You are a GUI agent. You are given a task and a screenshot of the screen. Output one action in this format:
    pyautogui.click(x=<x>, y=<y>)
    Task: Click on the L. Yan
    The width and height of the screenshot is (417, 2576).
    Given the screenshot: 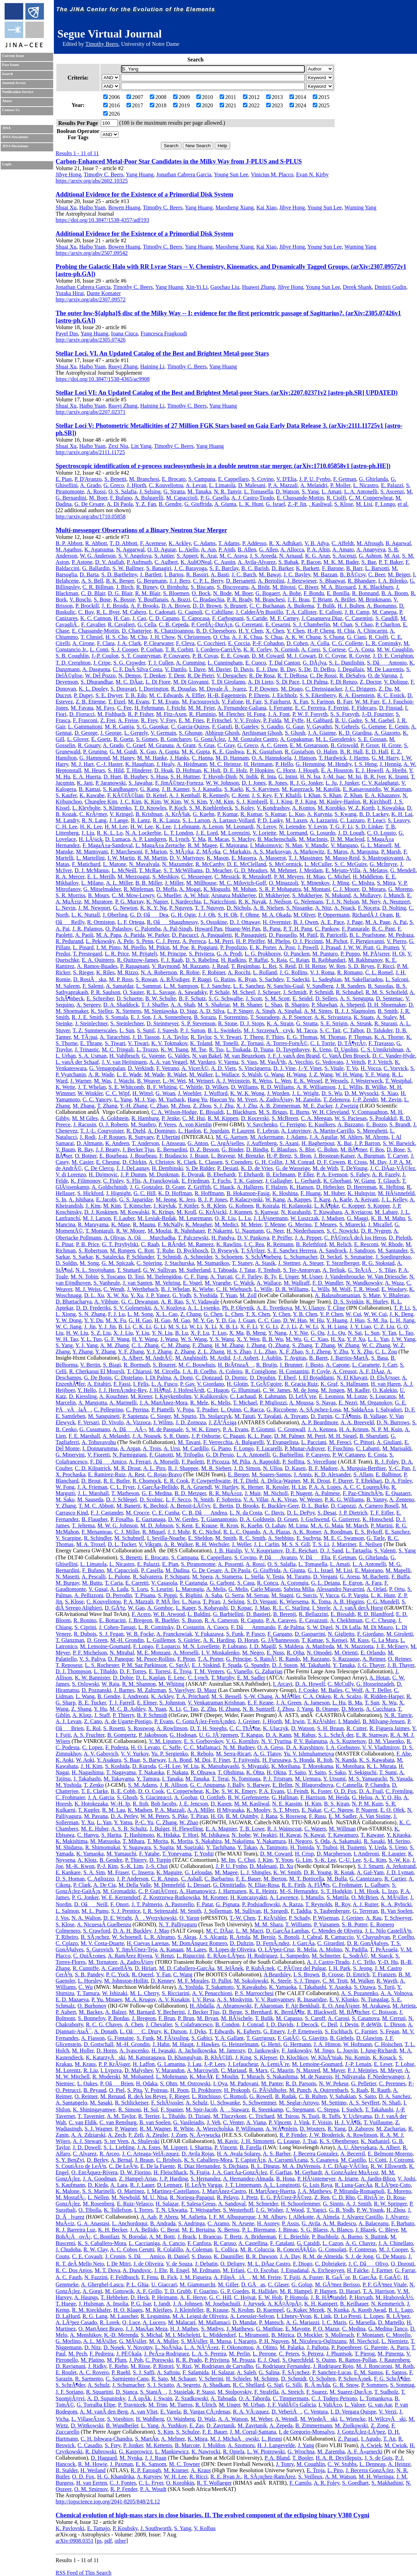 What is the action you would take?
    pyautogui.click(x=104, y=1822)
    